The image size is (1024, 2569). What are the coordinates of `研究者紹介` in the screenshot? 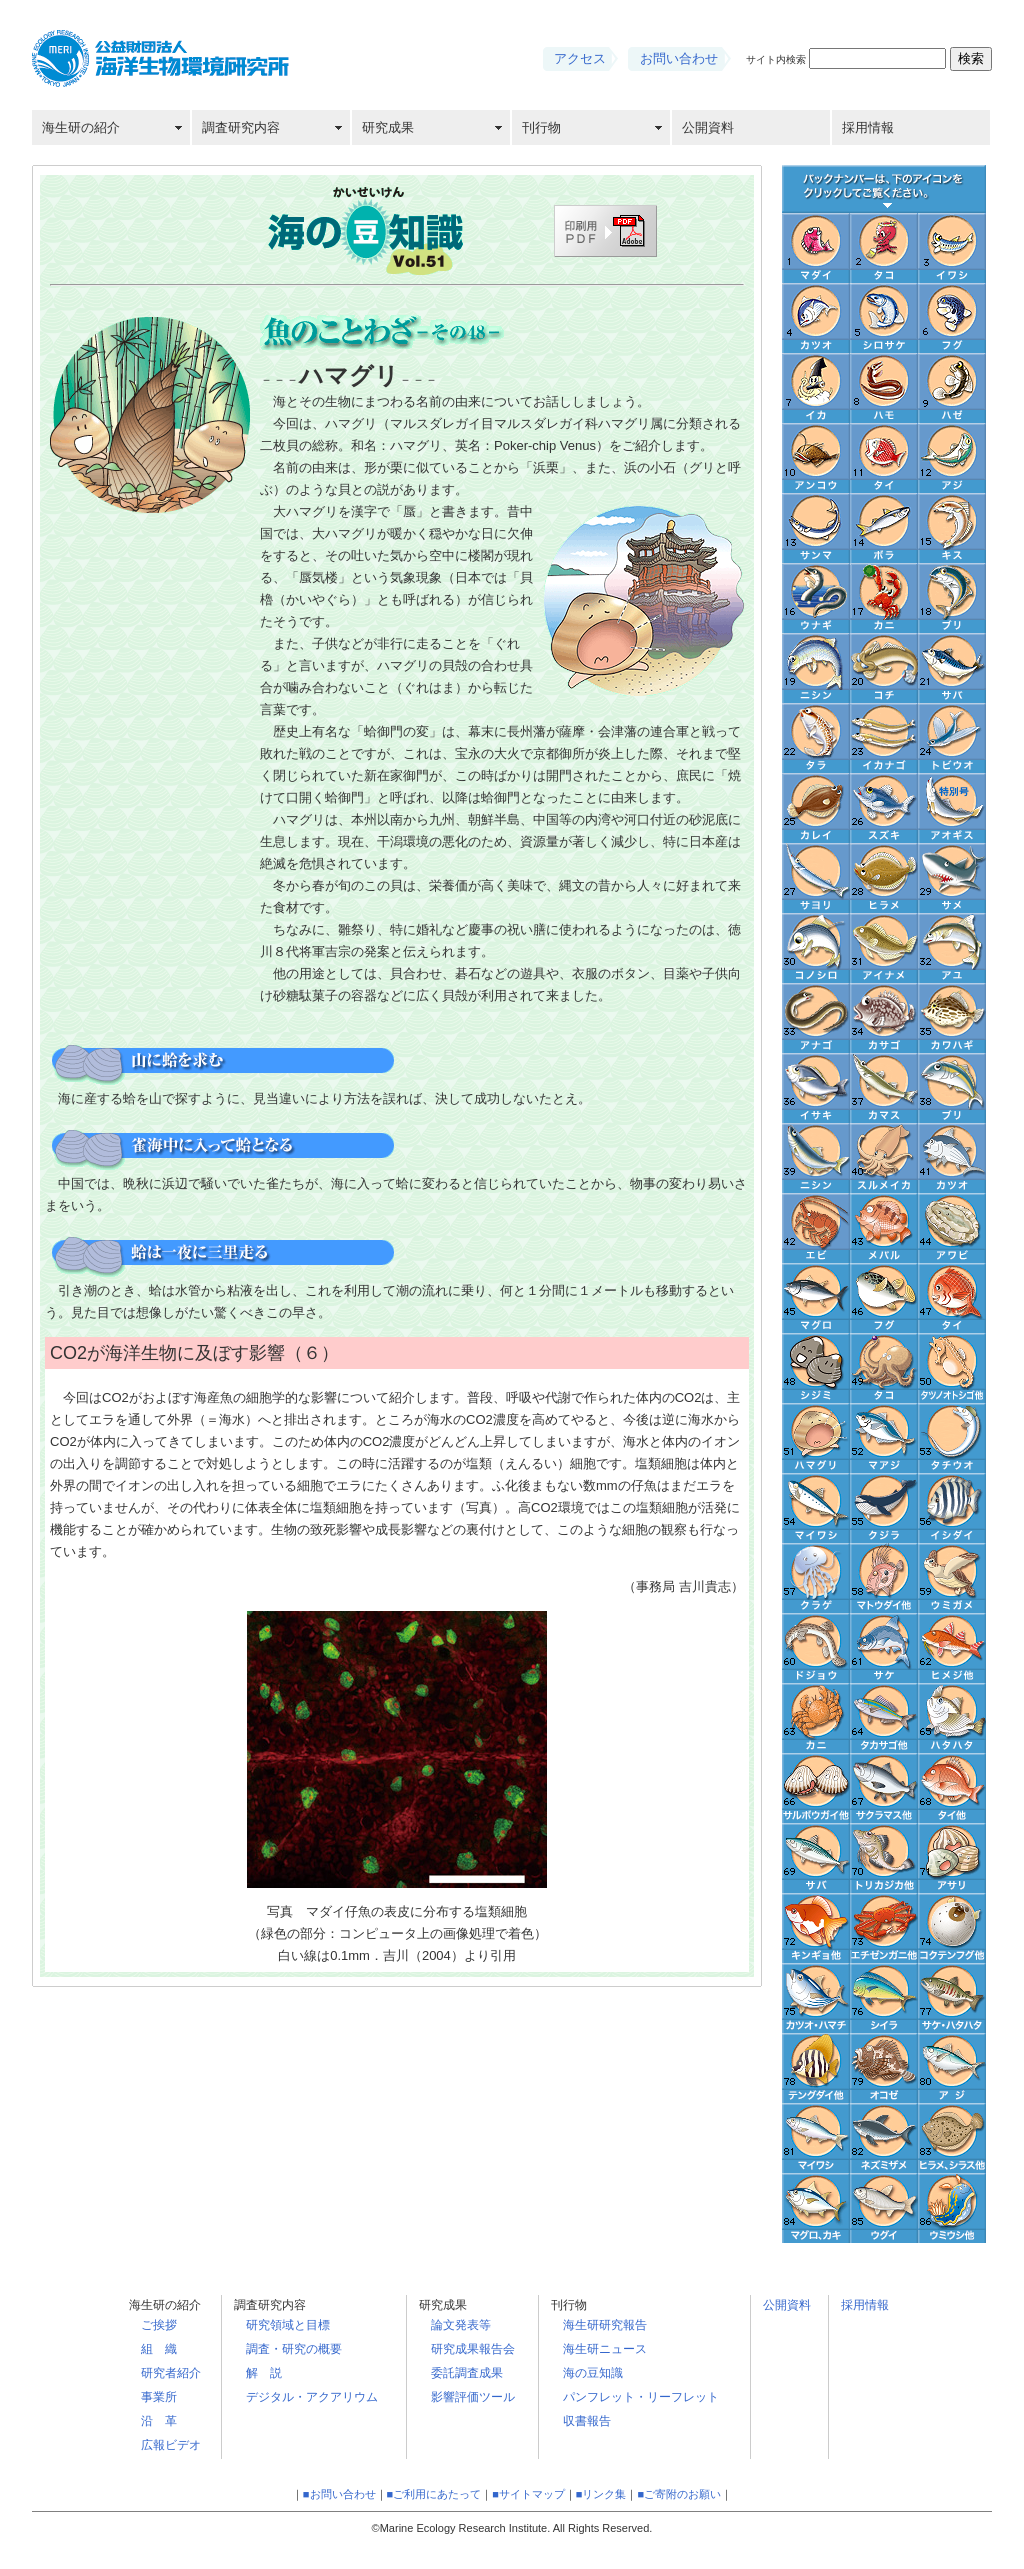 It's located at (171, 2373).